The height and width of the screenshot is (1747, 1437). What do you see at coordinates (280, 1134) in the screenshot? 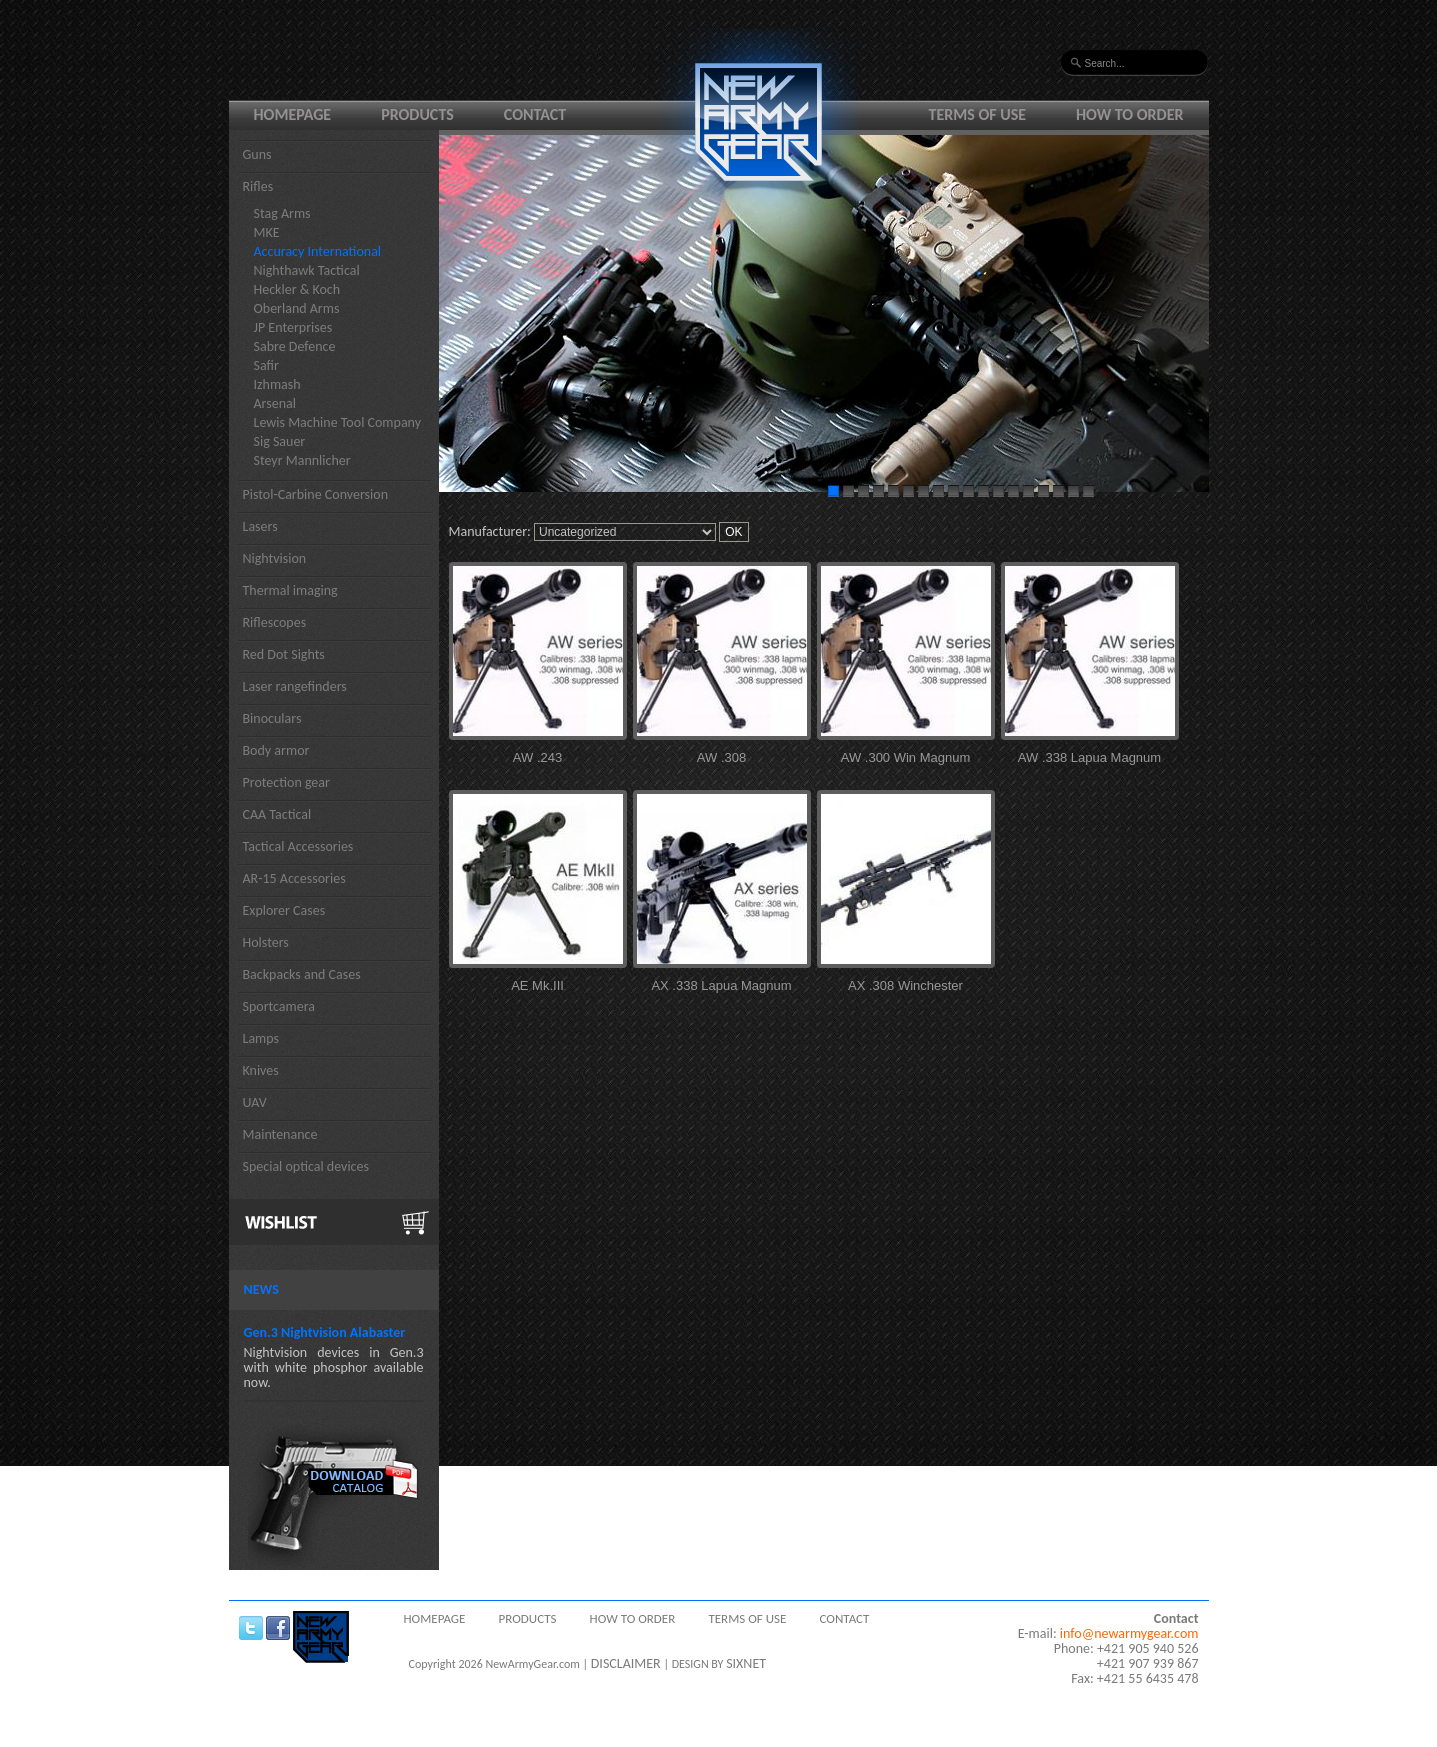
I see `Maintenance` at bounding box center [280, 1134].